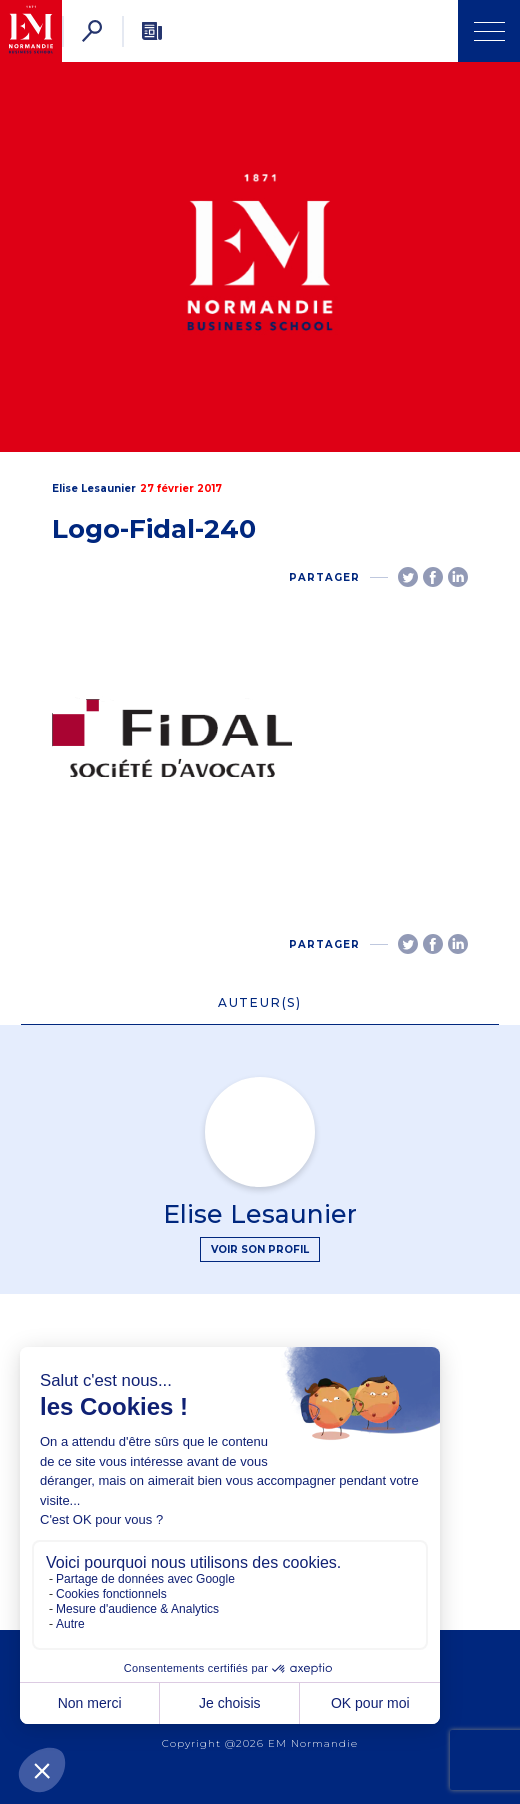  What do you see at coordinates (92, 31) in the screenshot?
I see `[Rechercher]` at bounding box center [92, 31].